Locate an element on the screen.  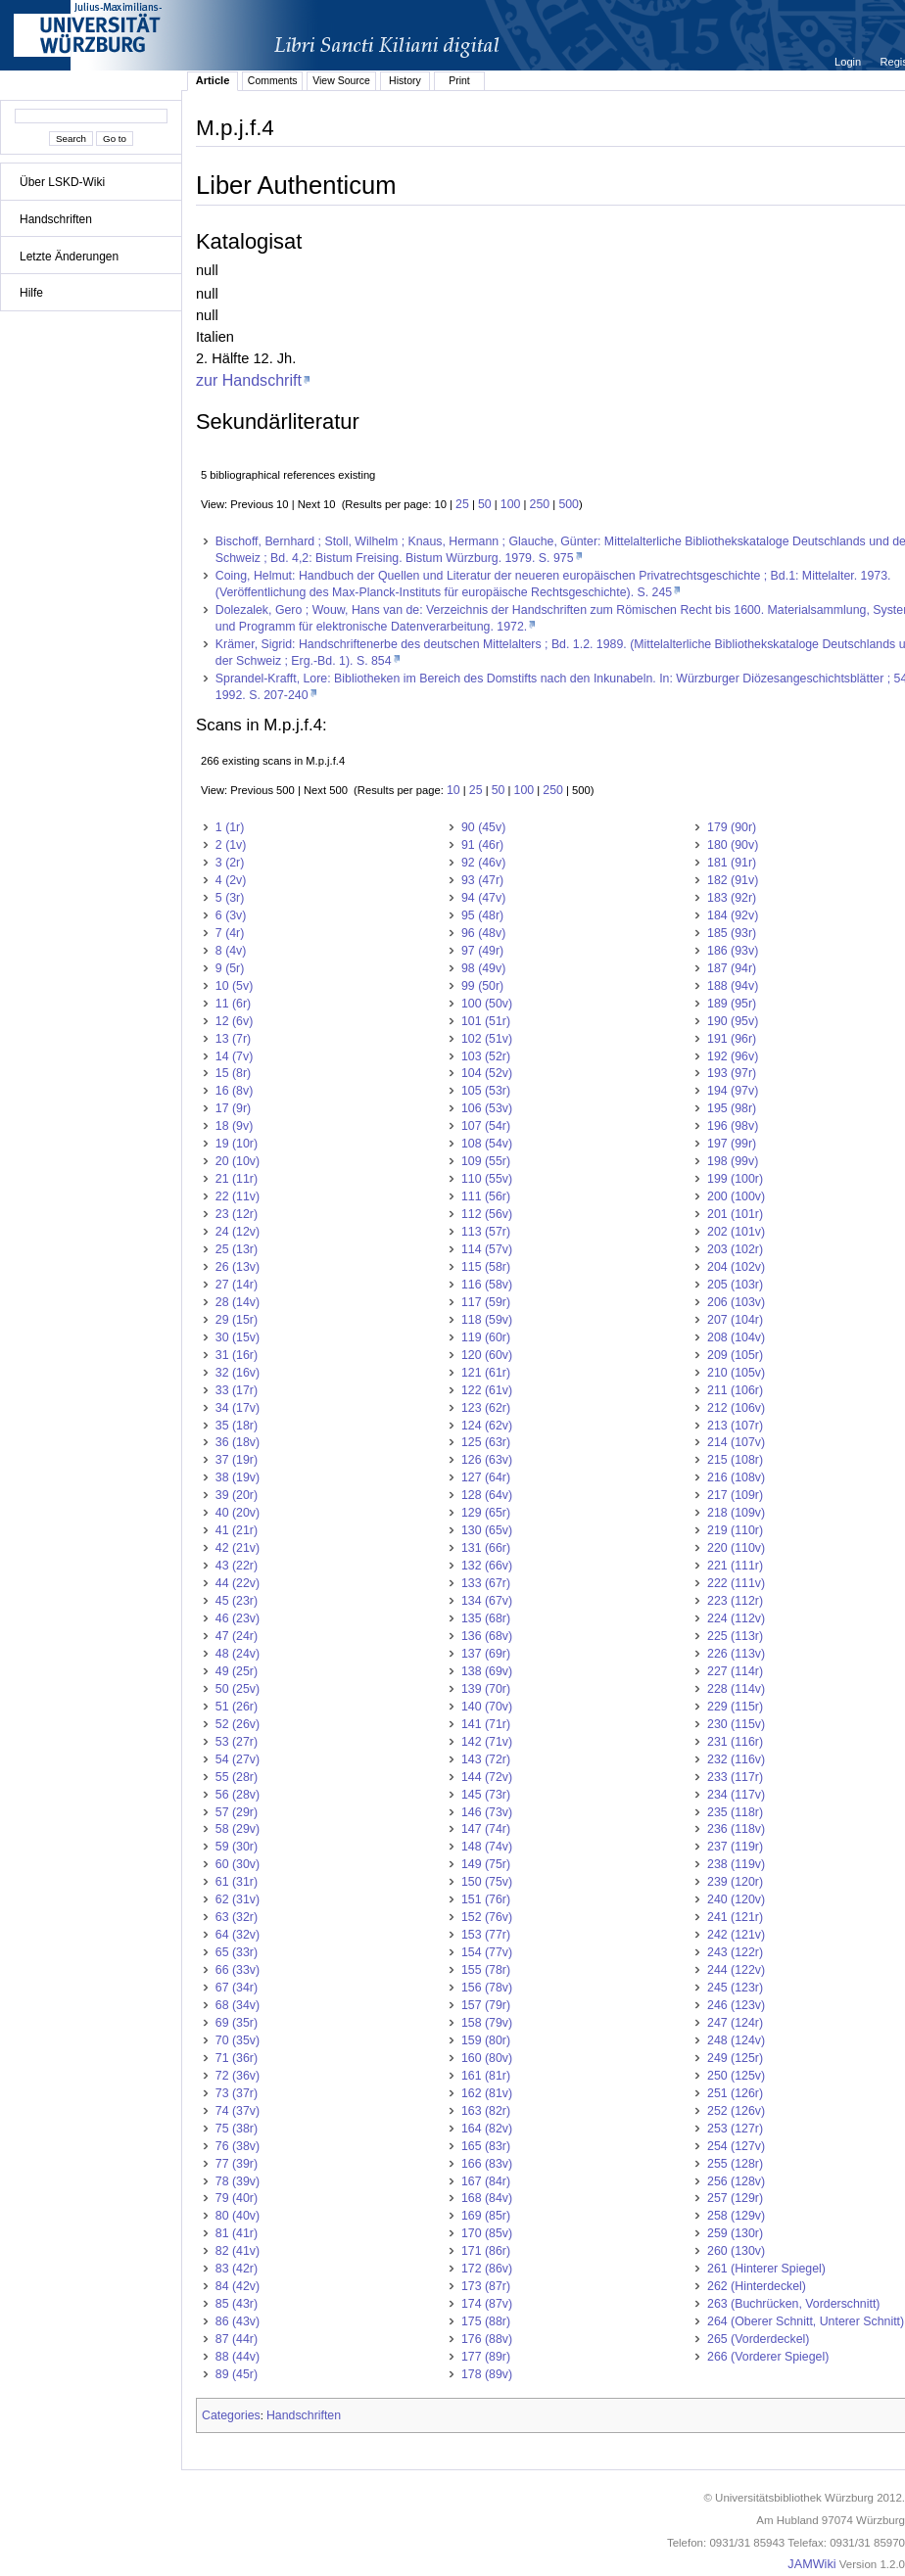
186 (93v) is located at coordinates (732, 951).